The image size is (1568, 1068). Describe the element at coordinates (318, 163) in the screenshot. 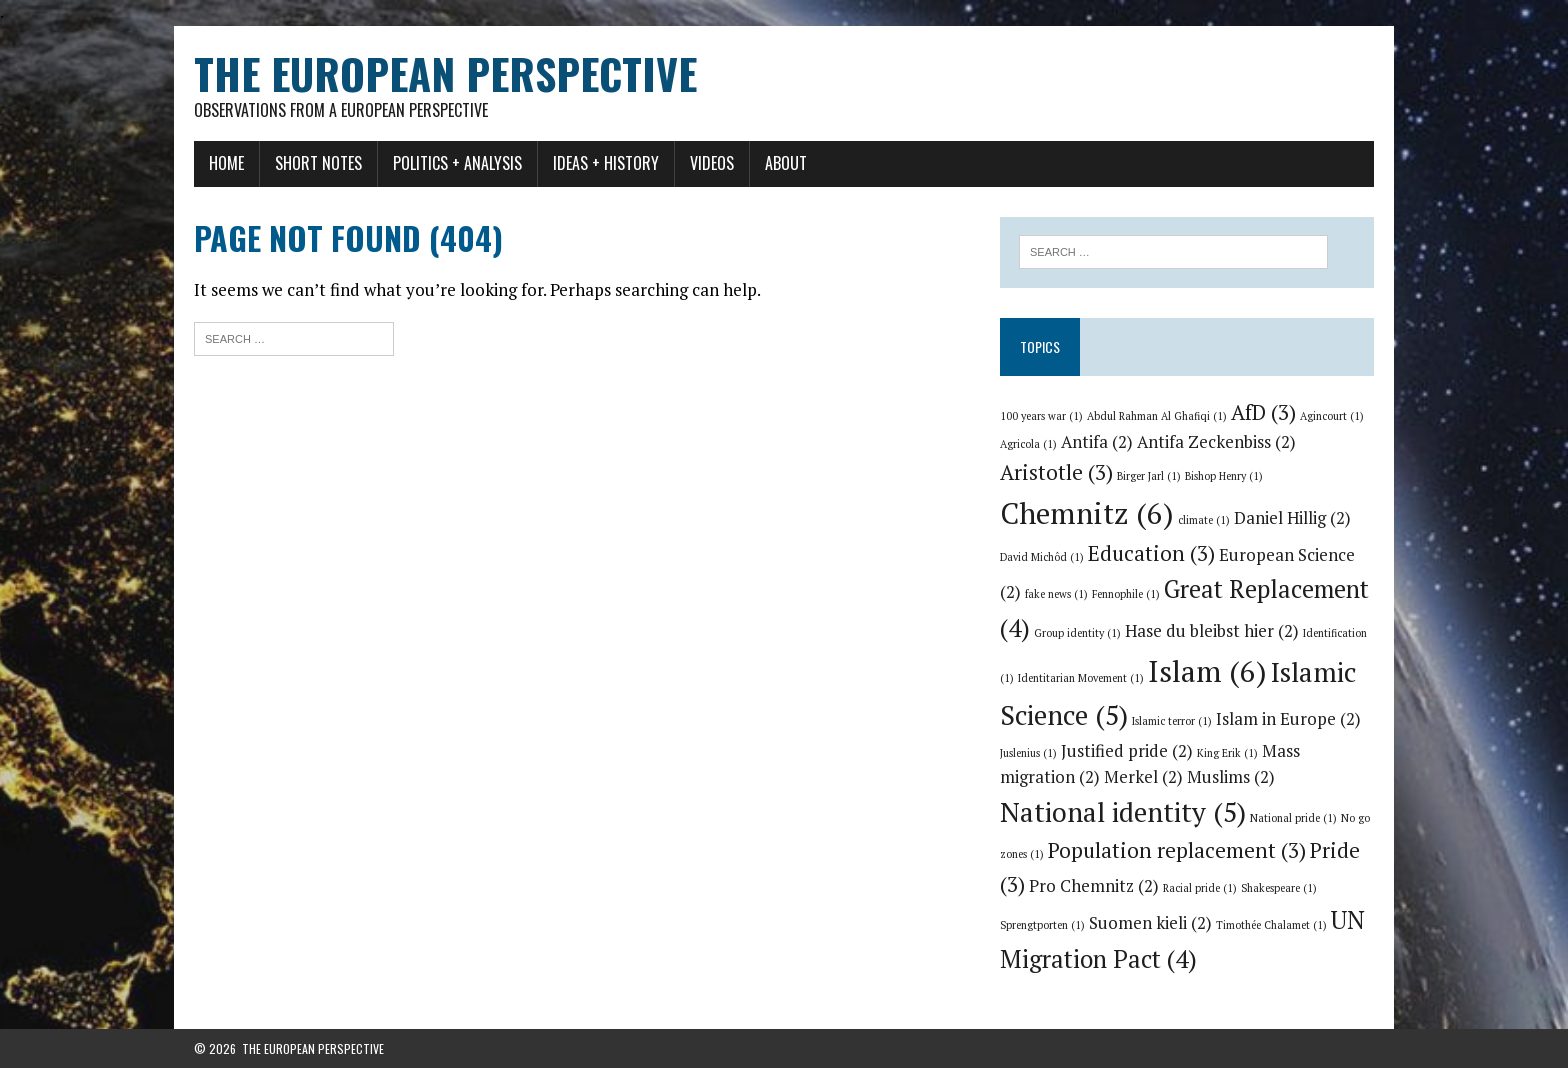

I see `Short notes` at that location.